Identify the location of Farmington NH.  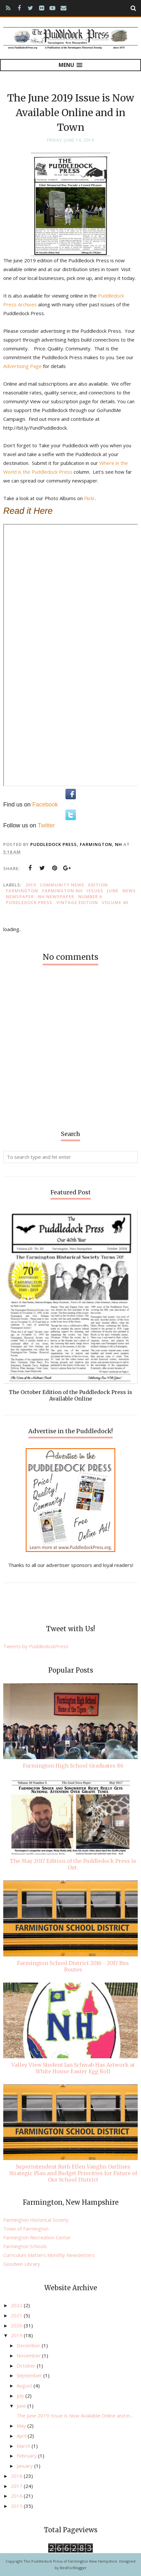
(62, 891).